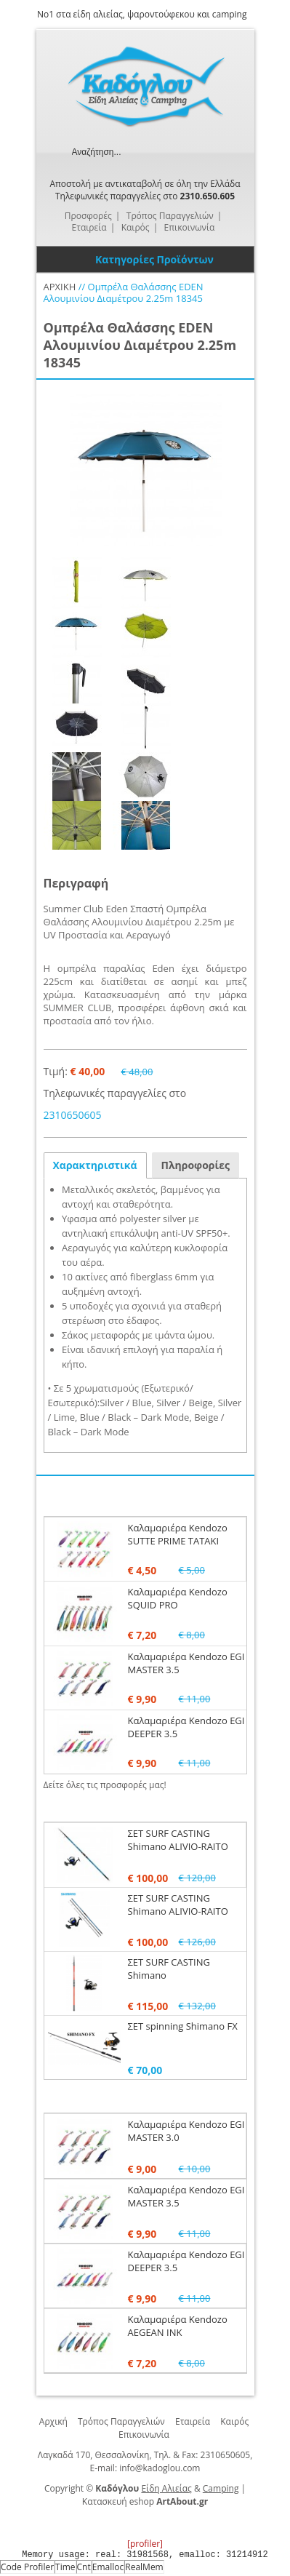 Image resolution: width=290 pixels, height=2576 pixels. I want to click on Αρχική, so click(53, 2421).